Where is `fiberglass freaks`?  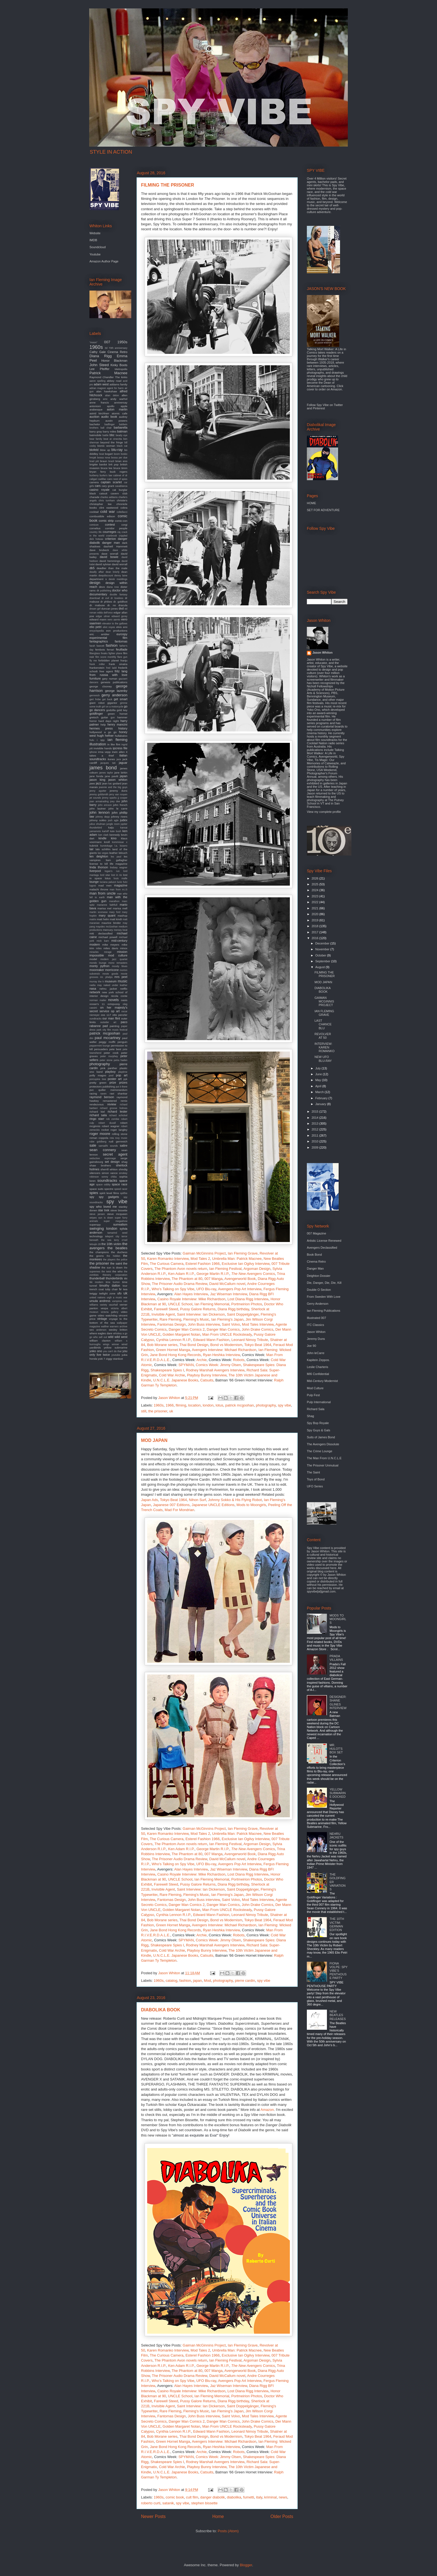 fiberglass freaks is located at coordinates (98, 653).